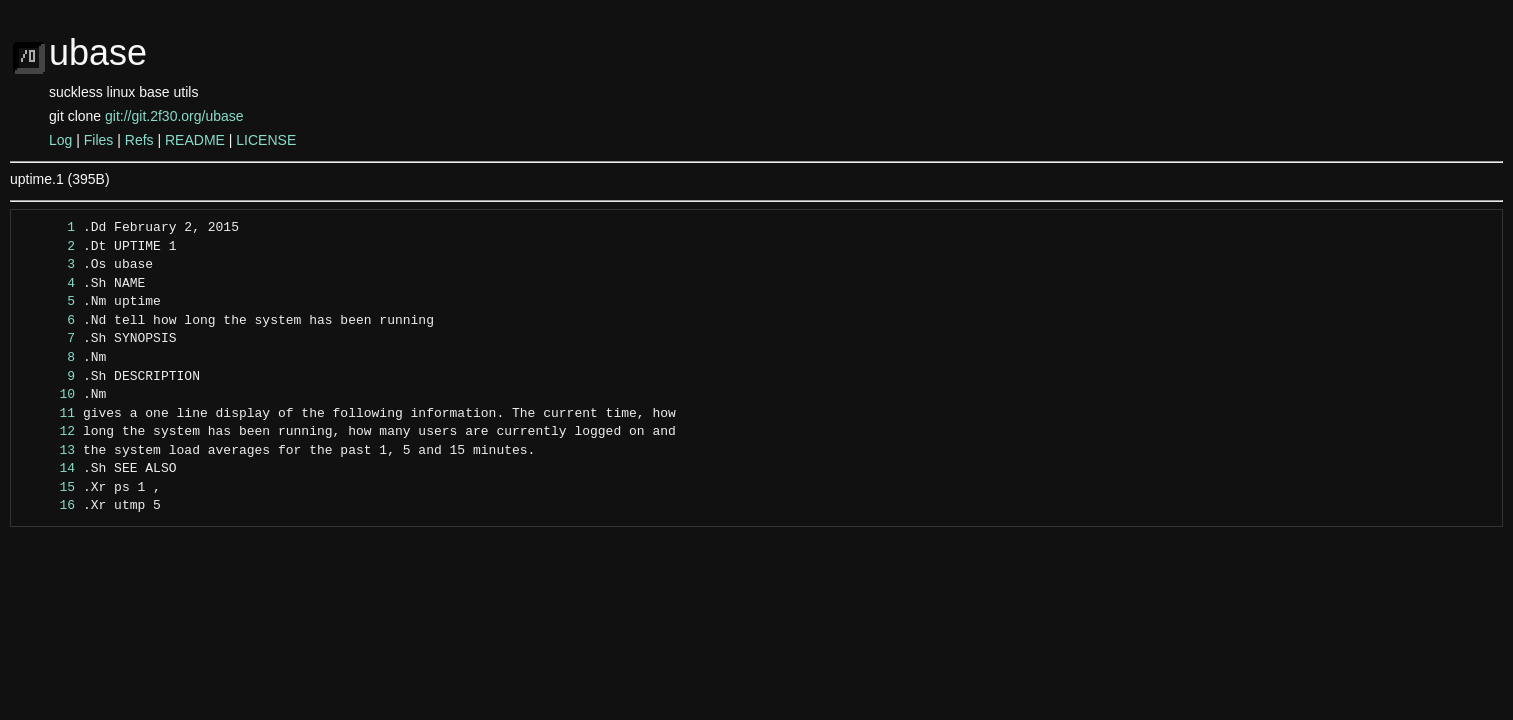 This screenshot has width=1513, height=720. I want to click on Files, so click(99, 140).